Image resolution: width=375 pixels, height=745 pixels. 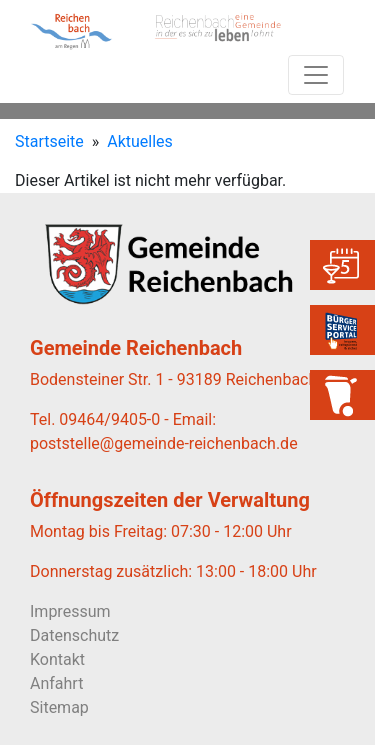 What do you see at coordinates (70, 611) in the screenshot?
I see `Impressum` at bounding box center [70, 611].